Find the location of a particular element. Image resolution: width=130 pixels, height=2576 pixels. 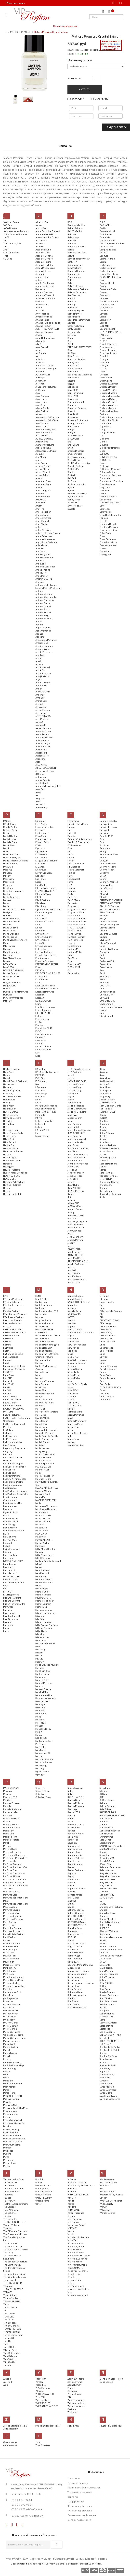

Anna Sui is located at coordinates (39, 560).